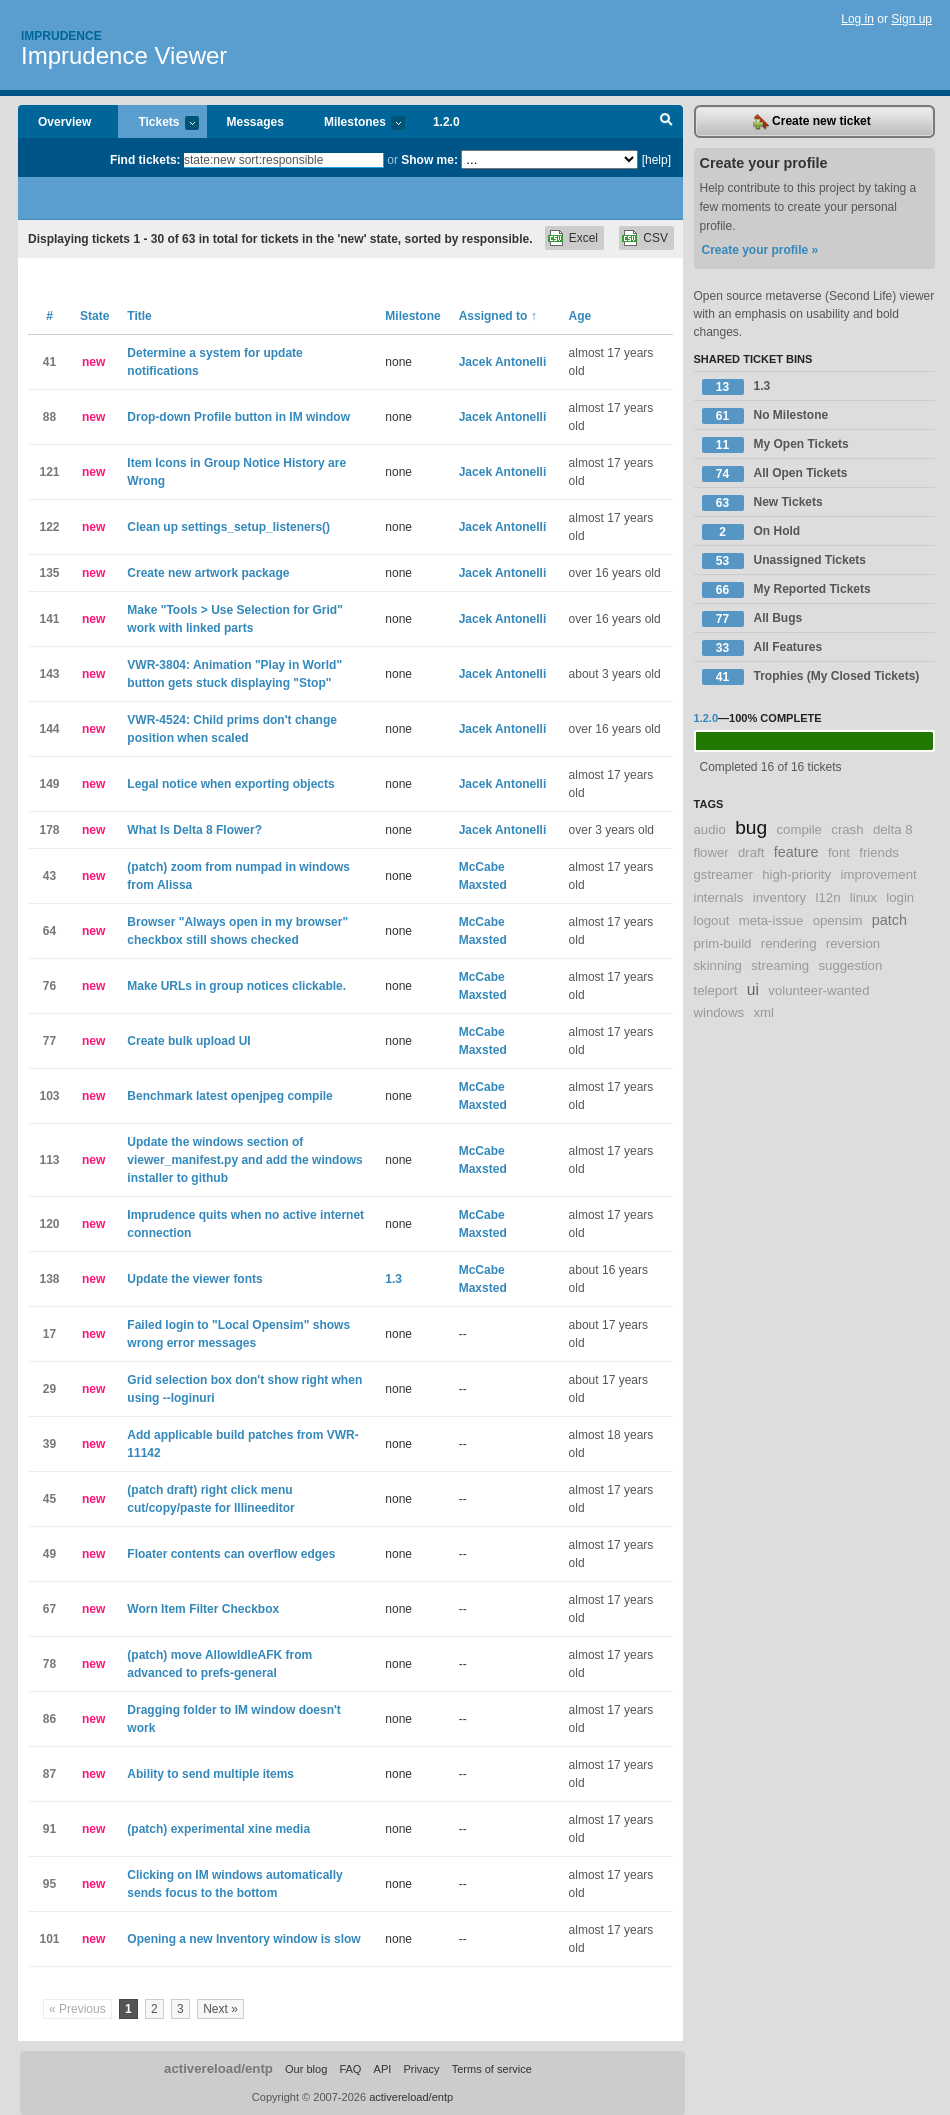 This screenshot has height=2115, width=950. I want to click on Tickets, so click(158, 123).